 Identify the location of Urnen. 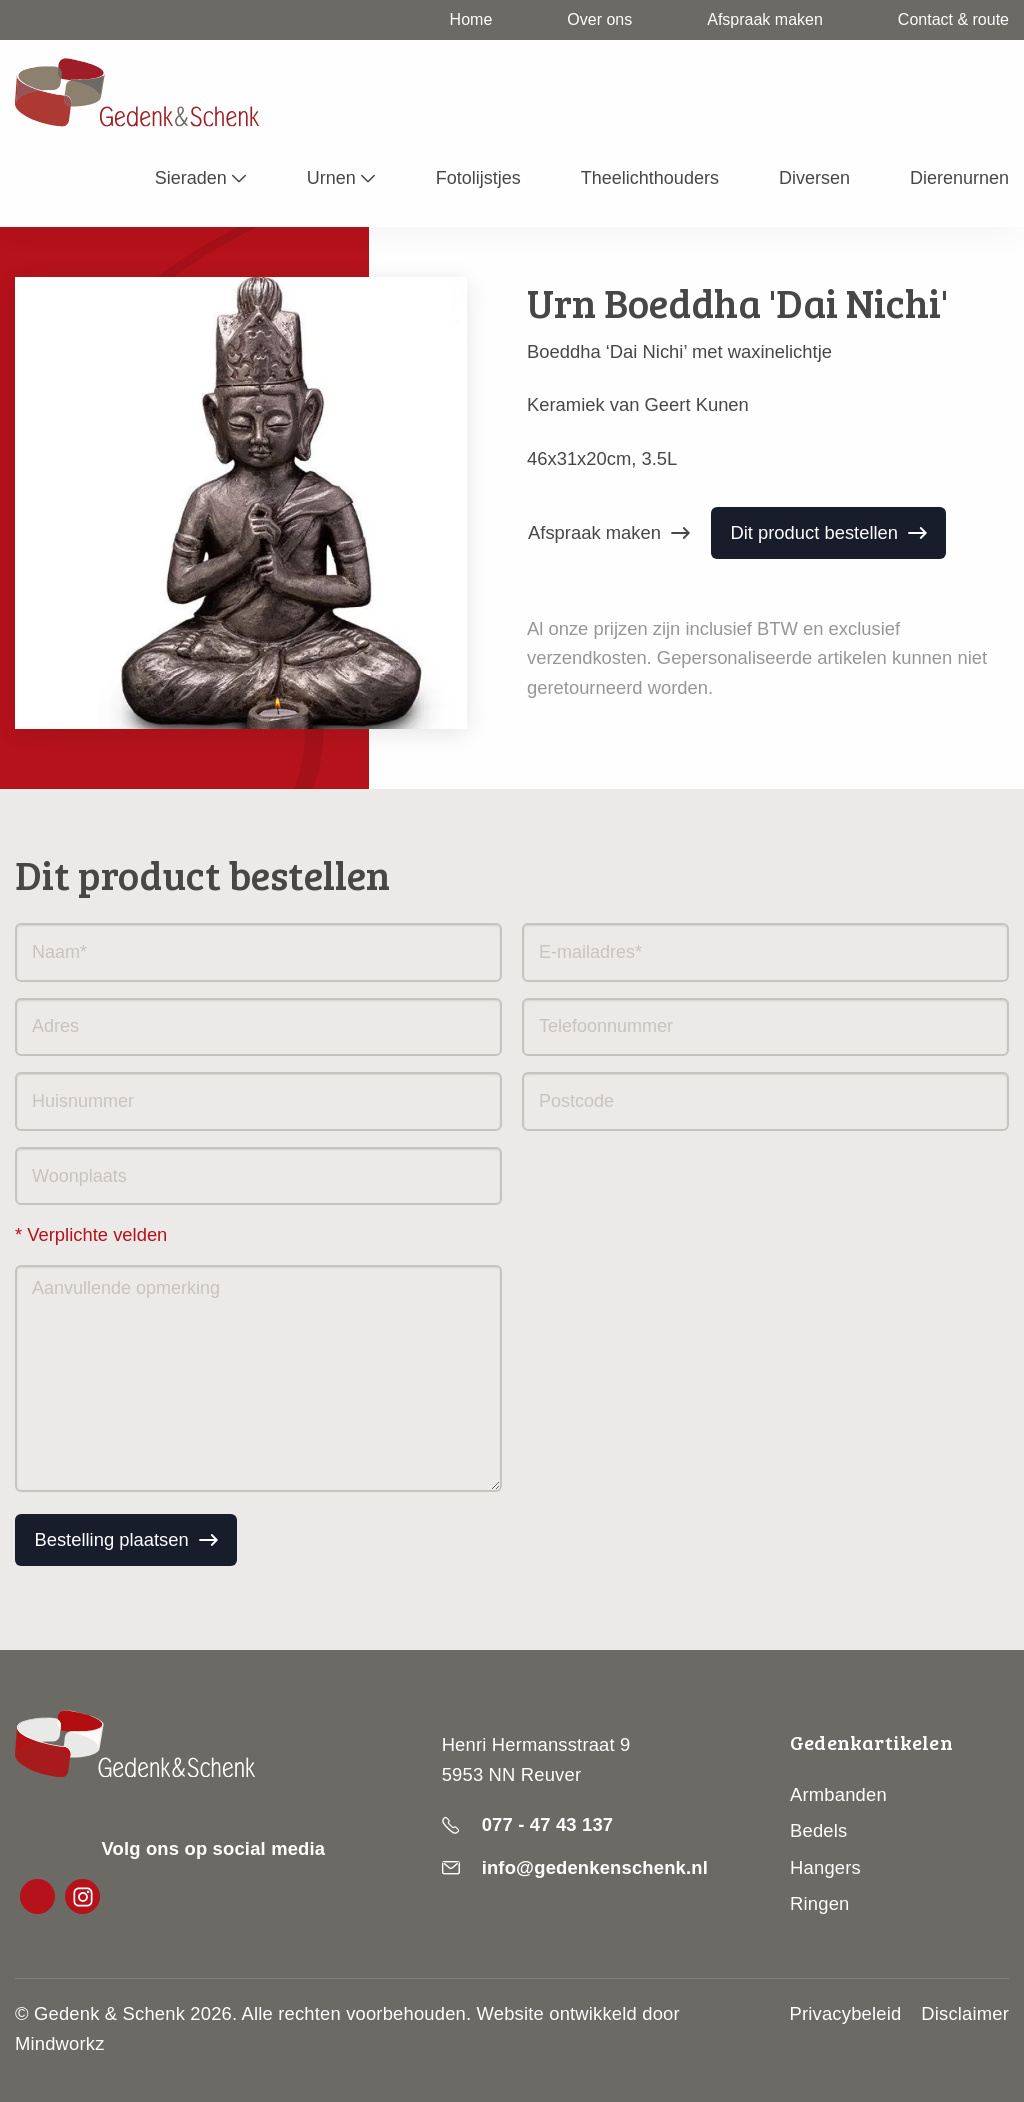
(331, 178).